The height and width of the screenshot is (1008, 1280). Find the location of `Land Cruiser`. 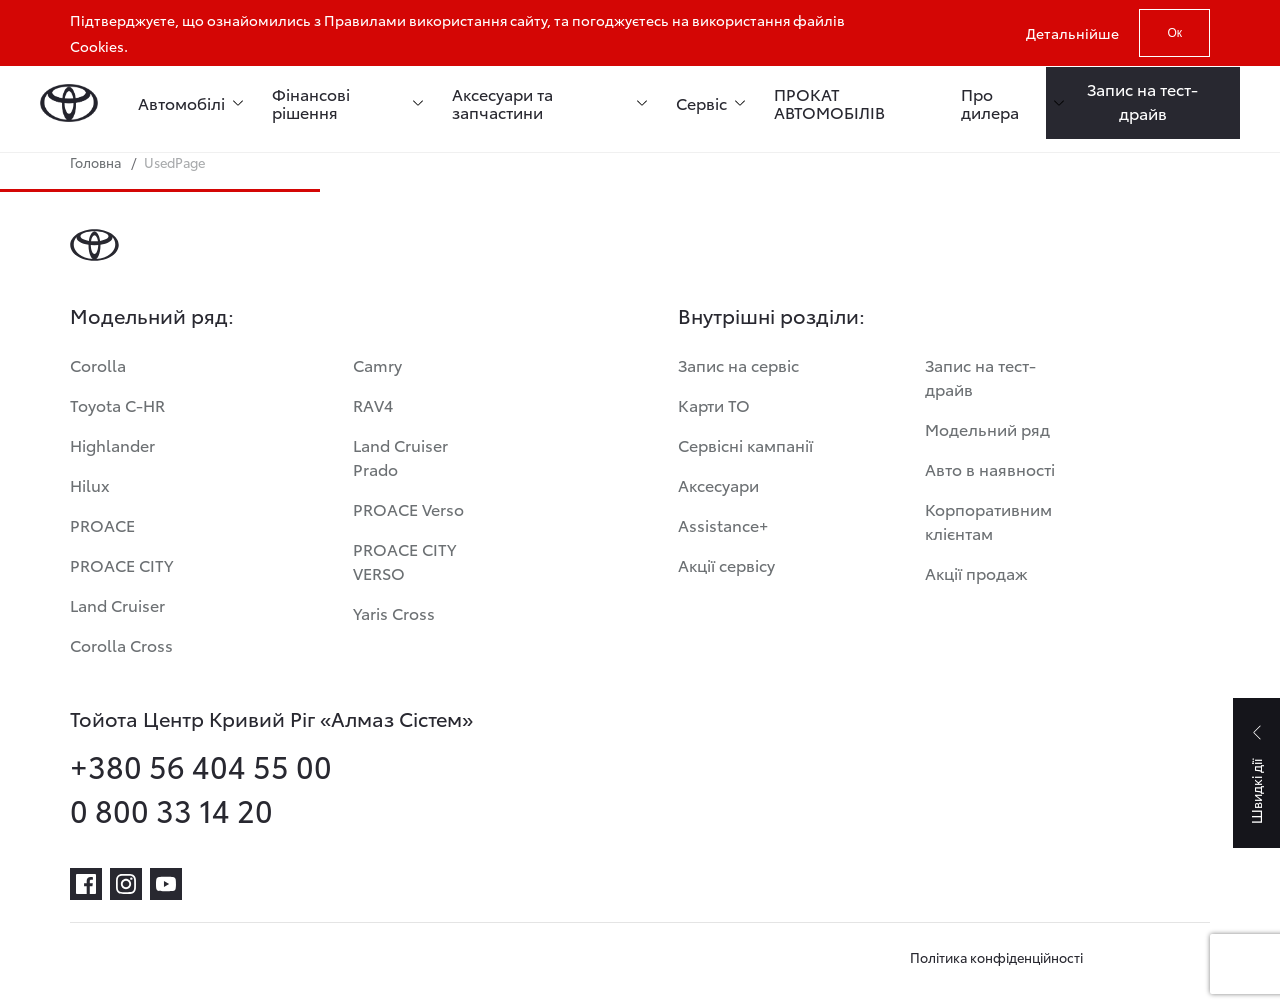

Land Cruiser is located at coordinates (117, 604).